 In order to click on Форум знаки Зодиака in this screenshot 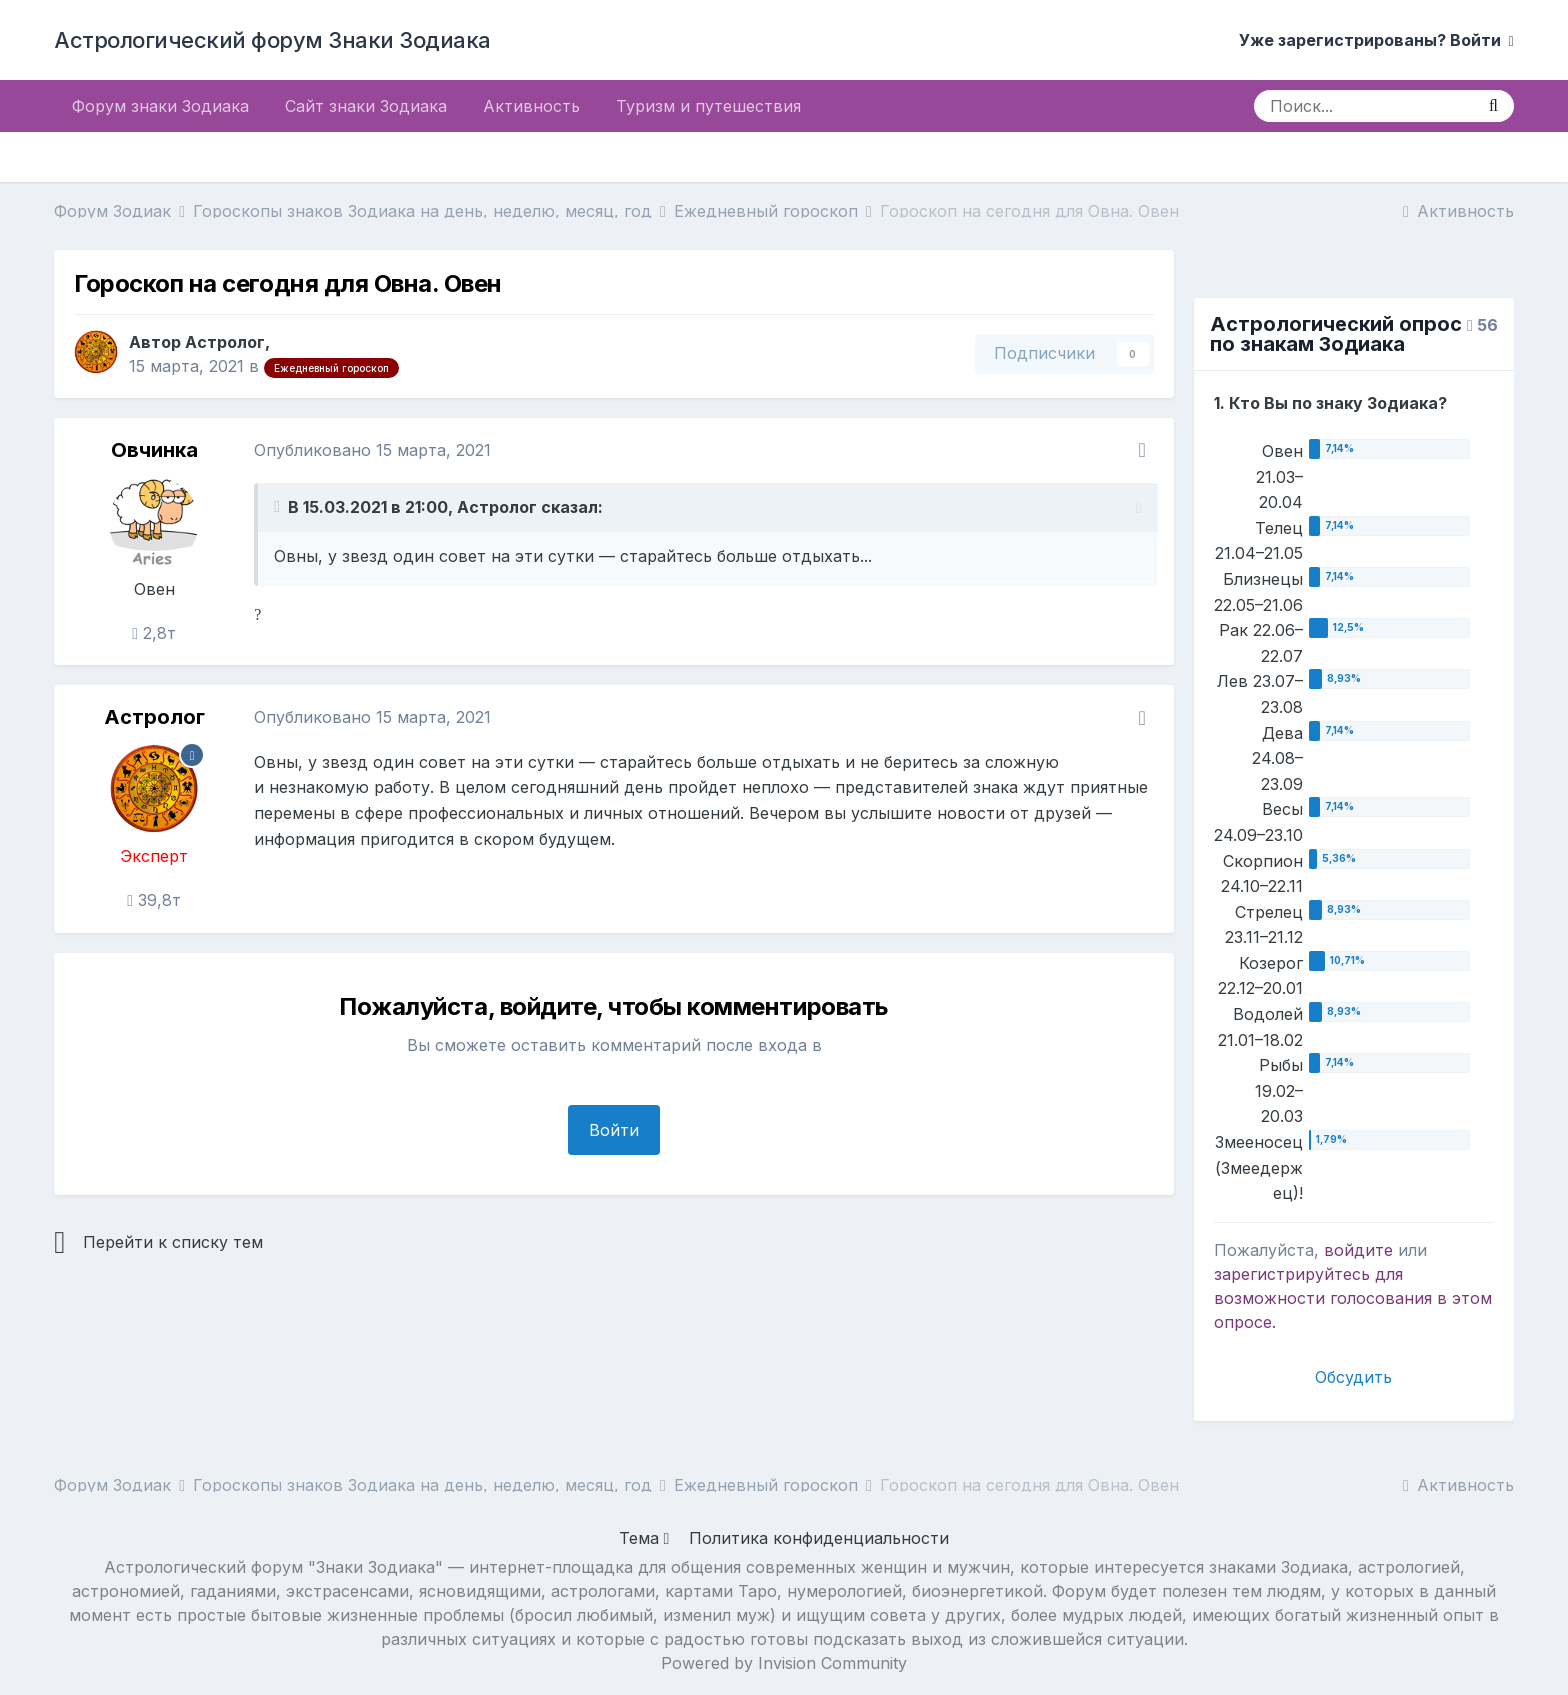, I will do `click(160, 106)`.